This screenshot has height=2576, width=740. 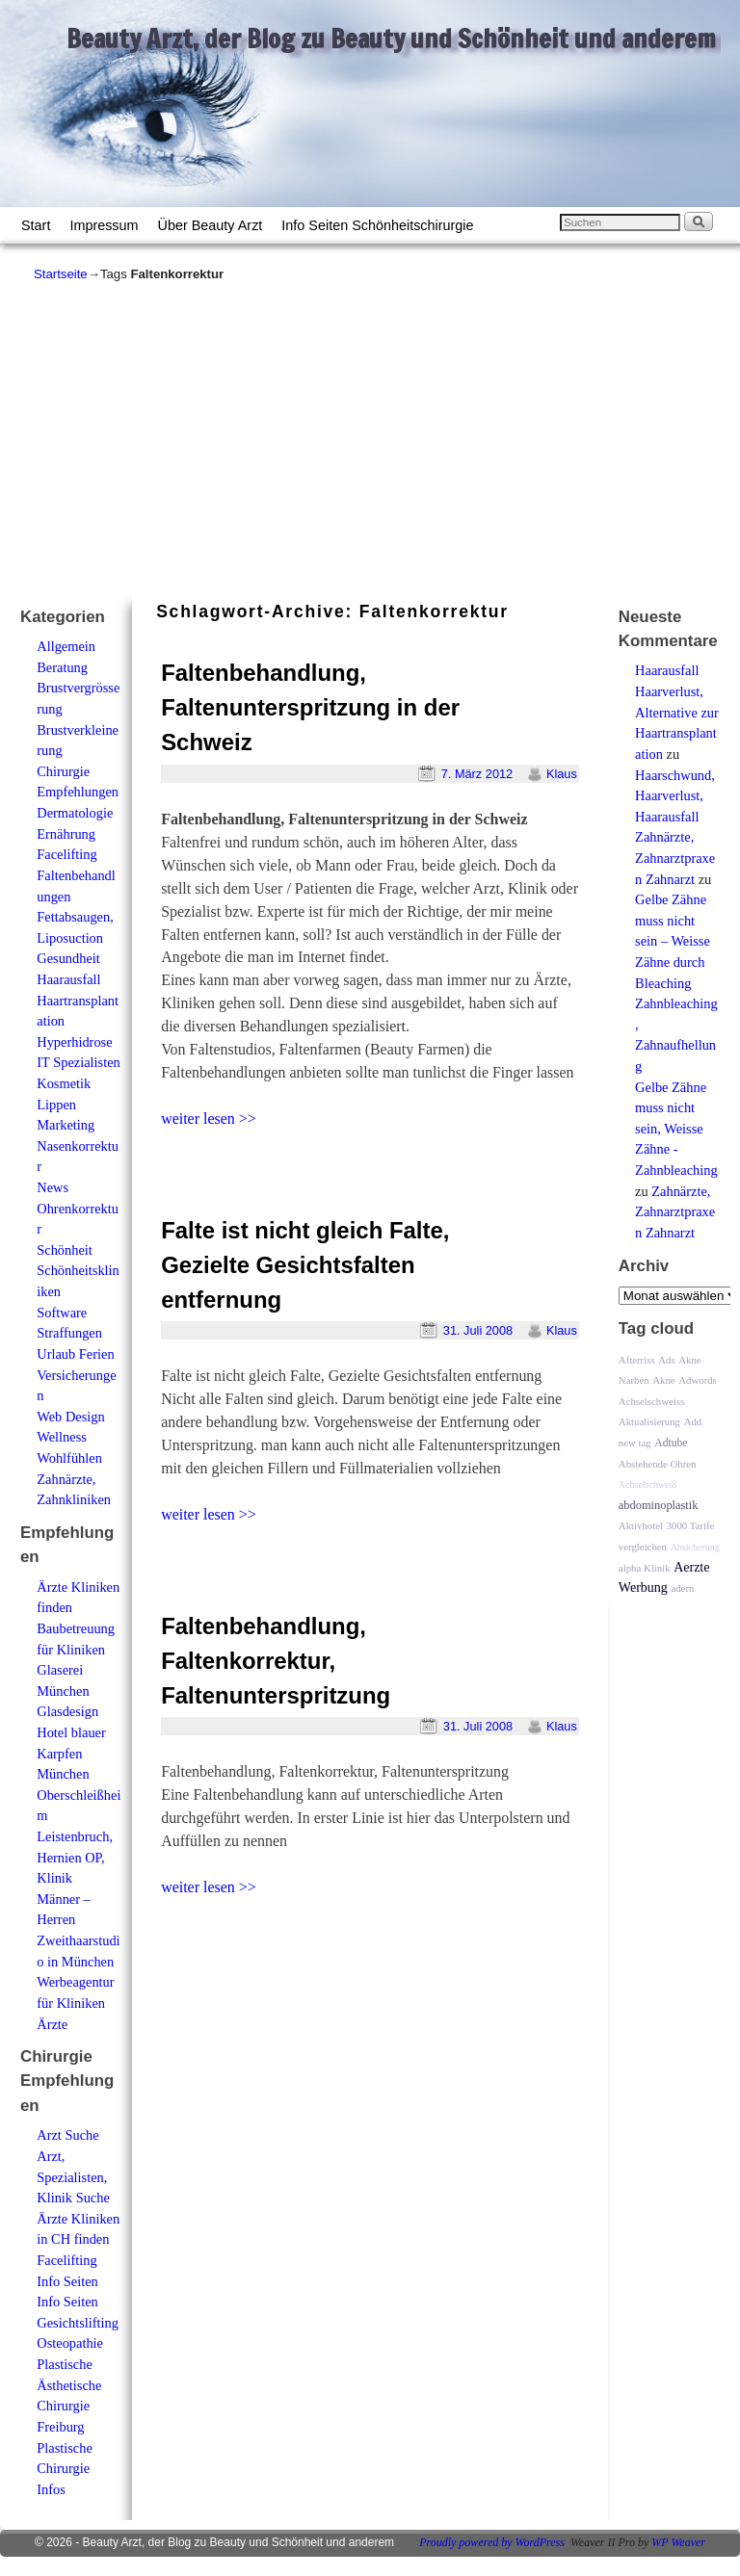 What do you see at coordinates (66, 646) in the screenshot?
I see `Allgemein` at bounding box center [66, 646].